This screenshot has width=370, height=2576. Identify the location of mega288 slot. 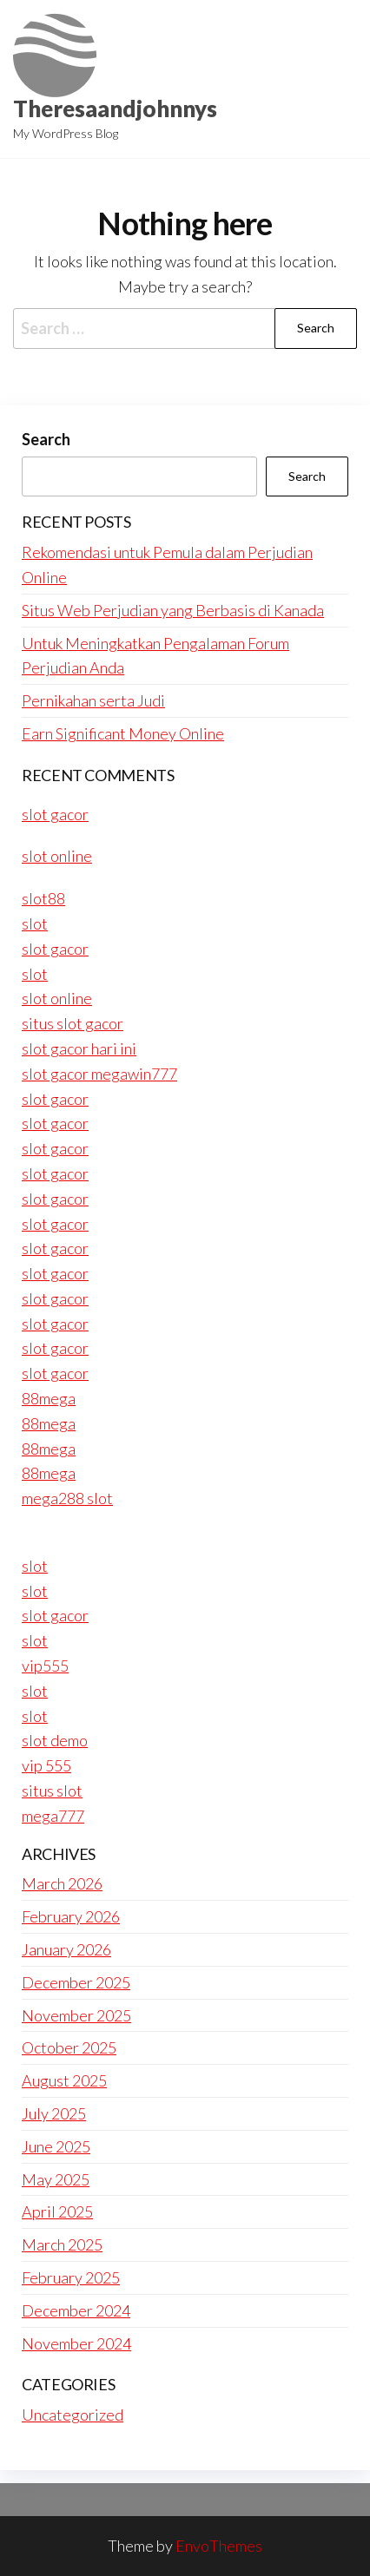
(67, 1498).